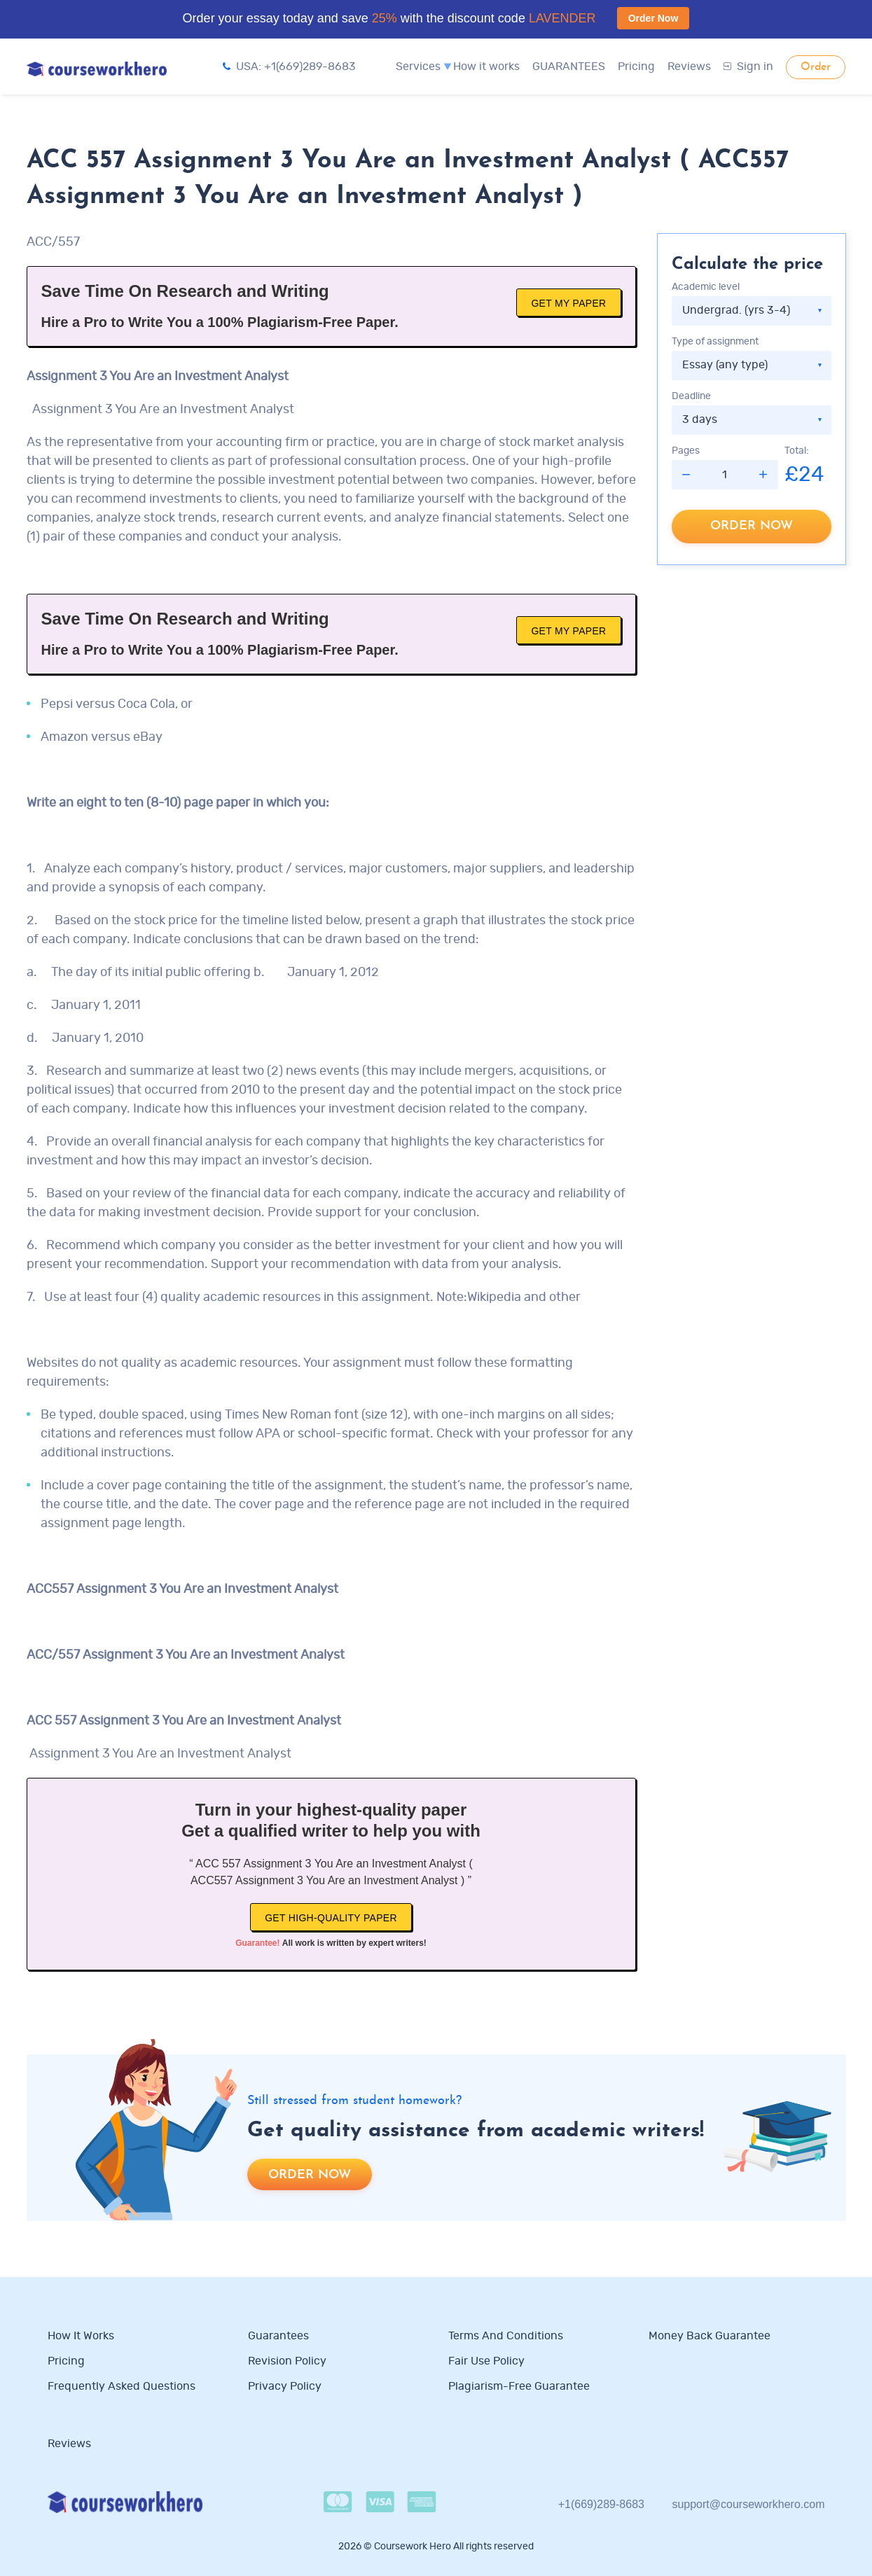 The width and height of the screenshot is (872, 2576). I want to click on Order, so click(816, 67).